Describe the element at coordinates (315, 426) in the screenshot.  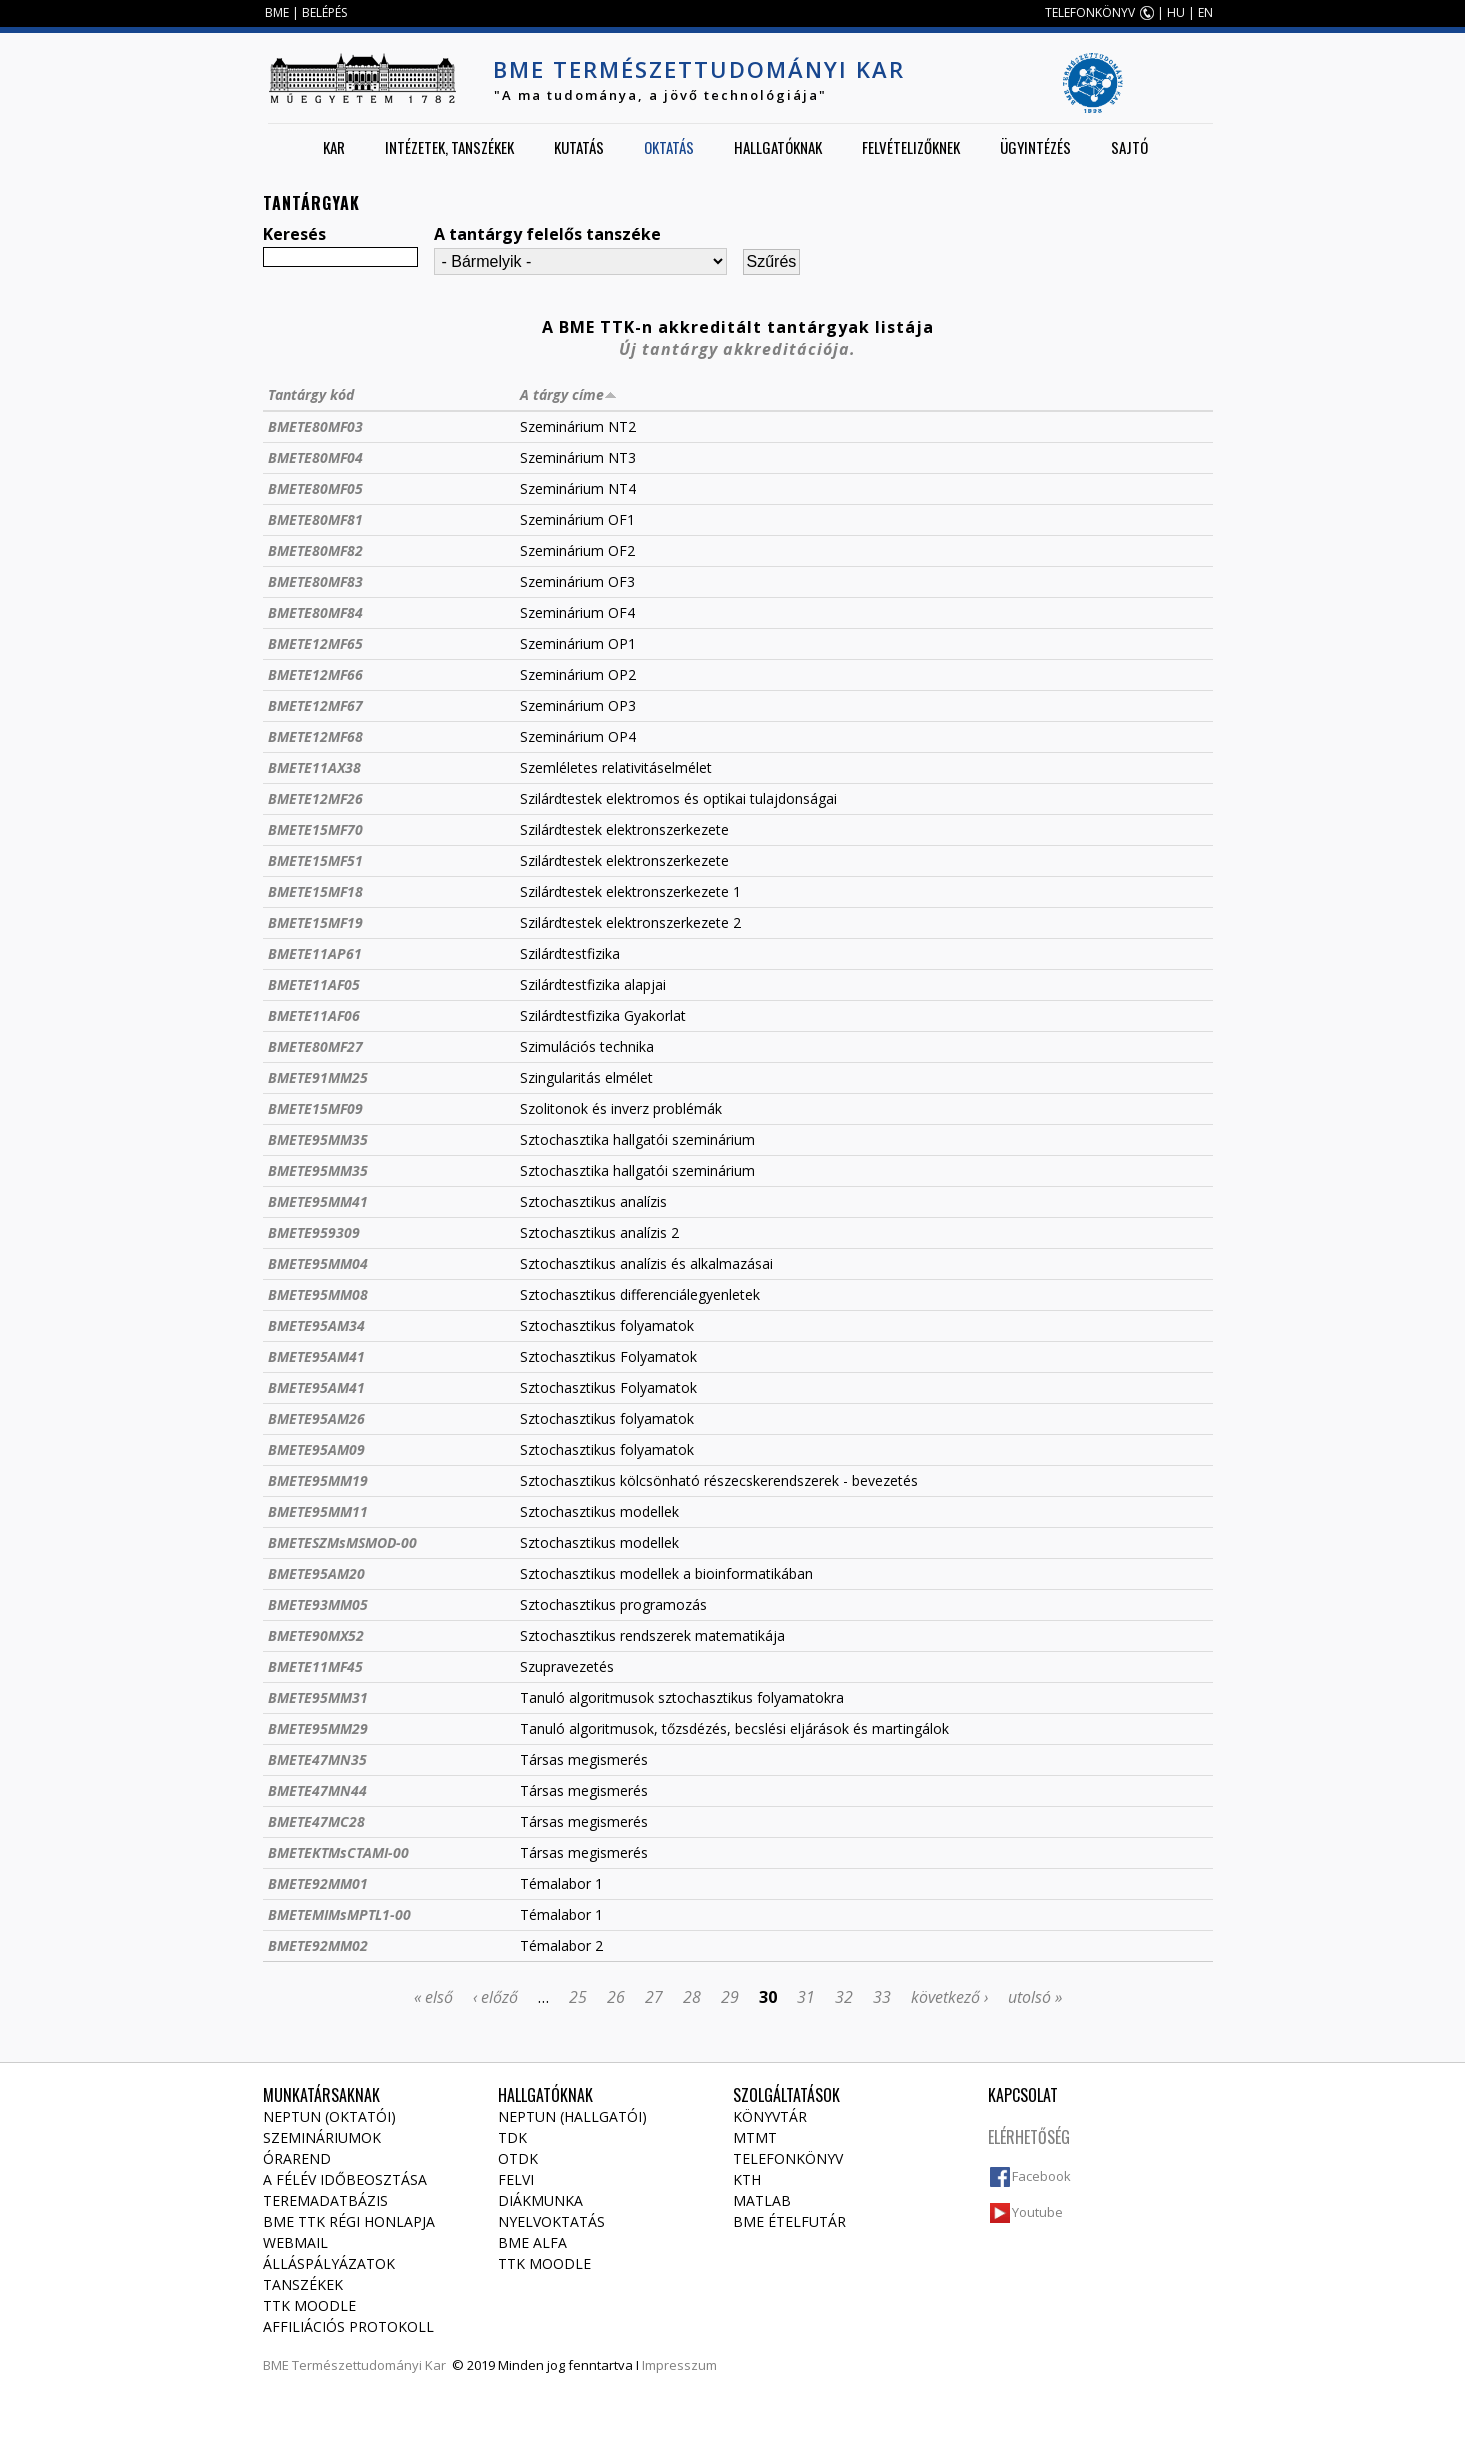
I see `BMETE80MF03` at that location.